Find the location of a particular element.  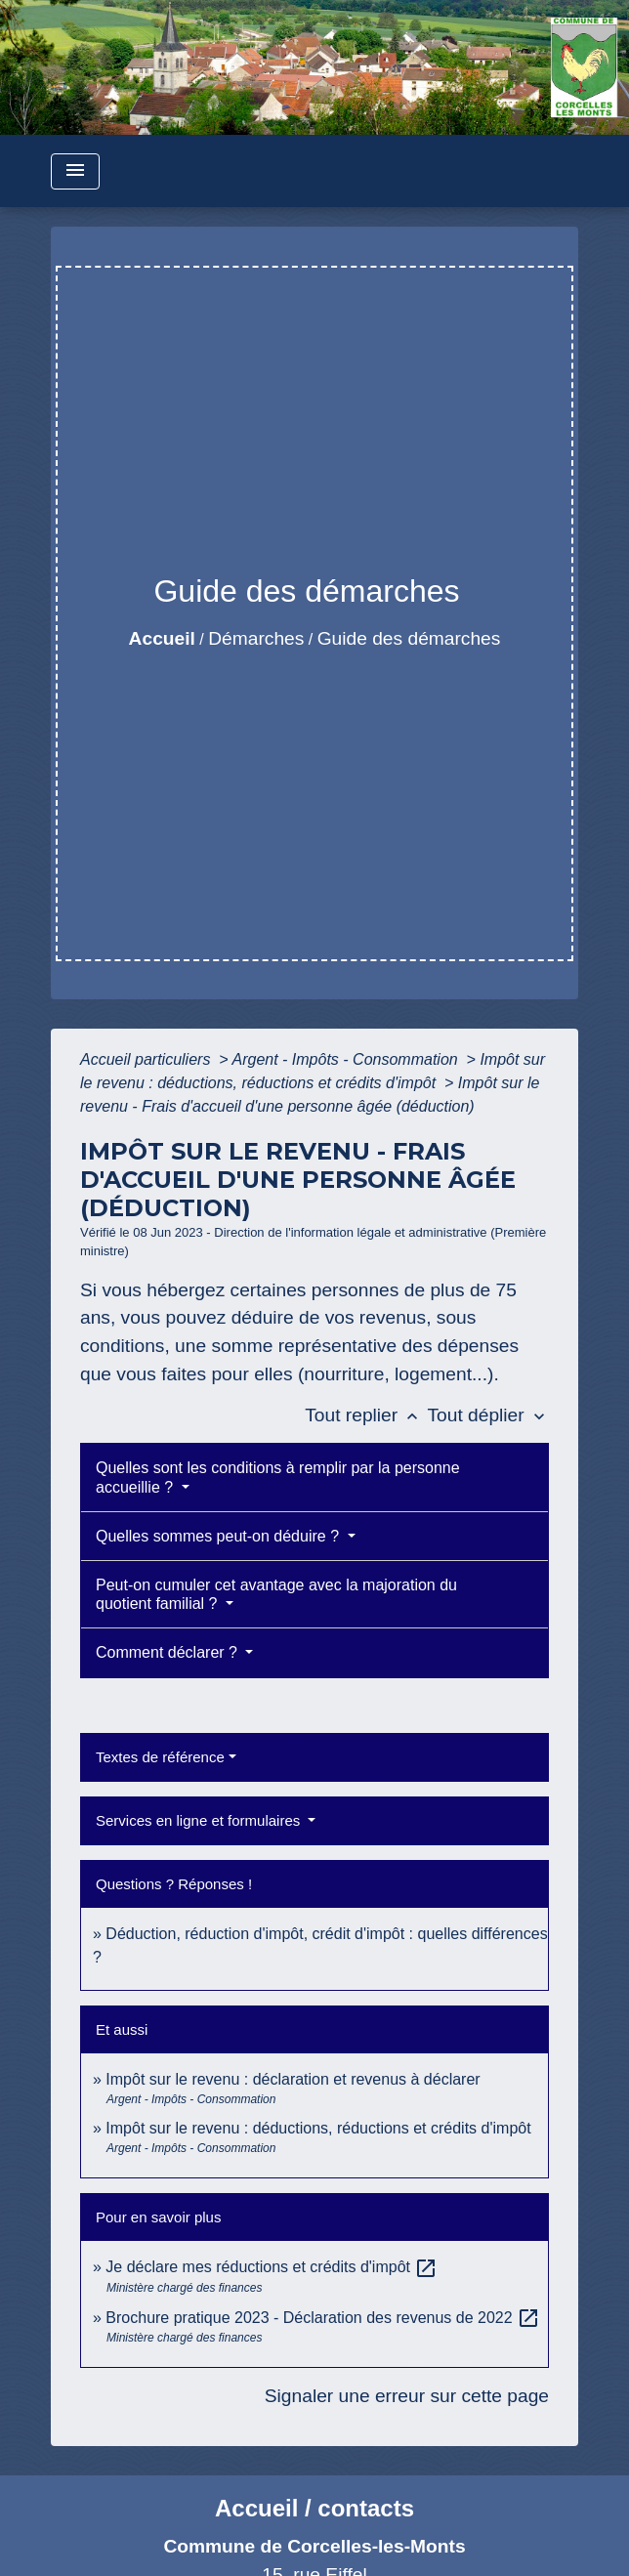

Guide des démarches is located at coordinates (409, 638).